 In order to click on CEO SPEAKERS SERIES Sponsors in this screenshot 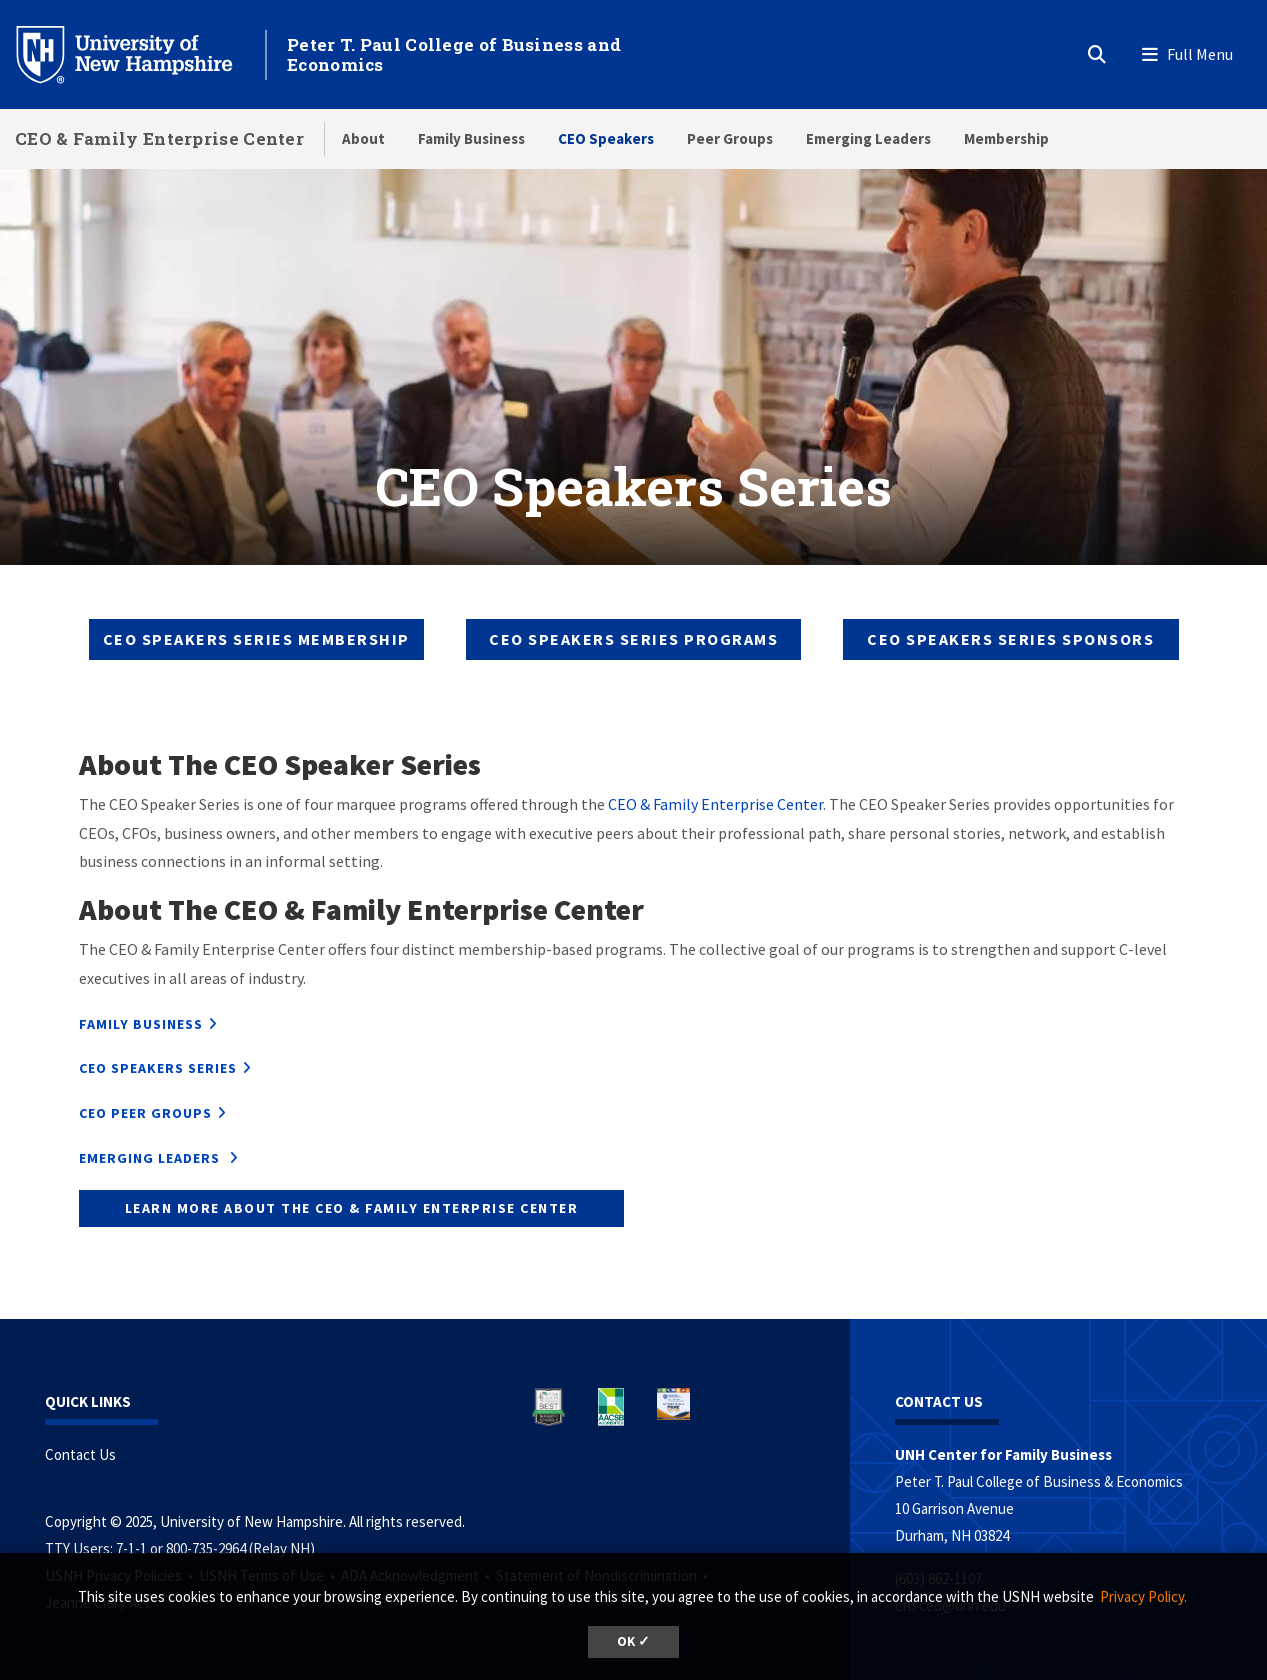, I will do `click(1010, 639)`.